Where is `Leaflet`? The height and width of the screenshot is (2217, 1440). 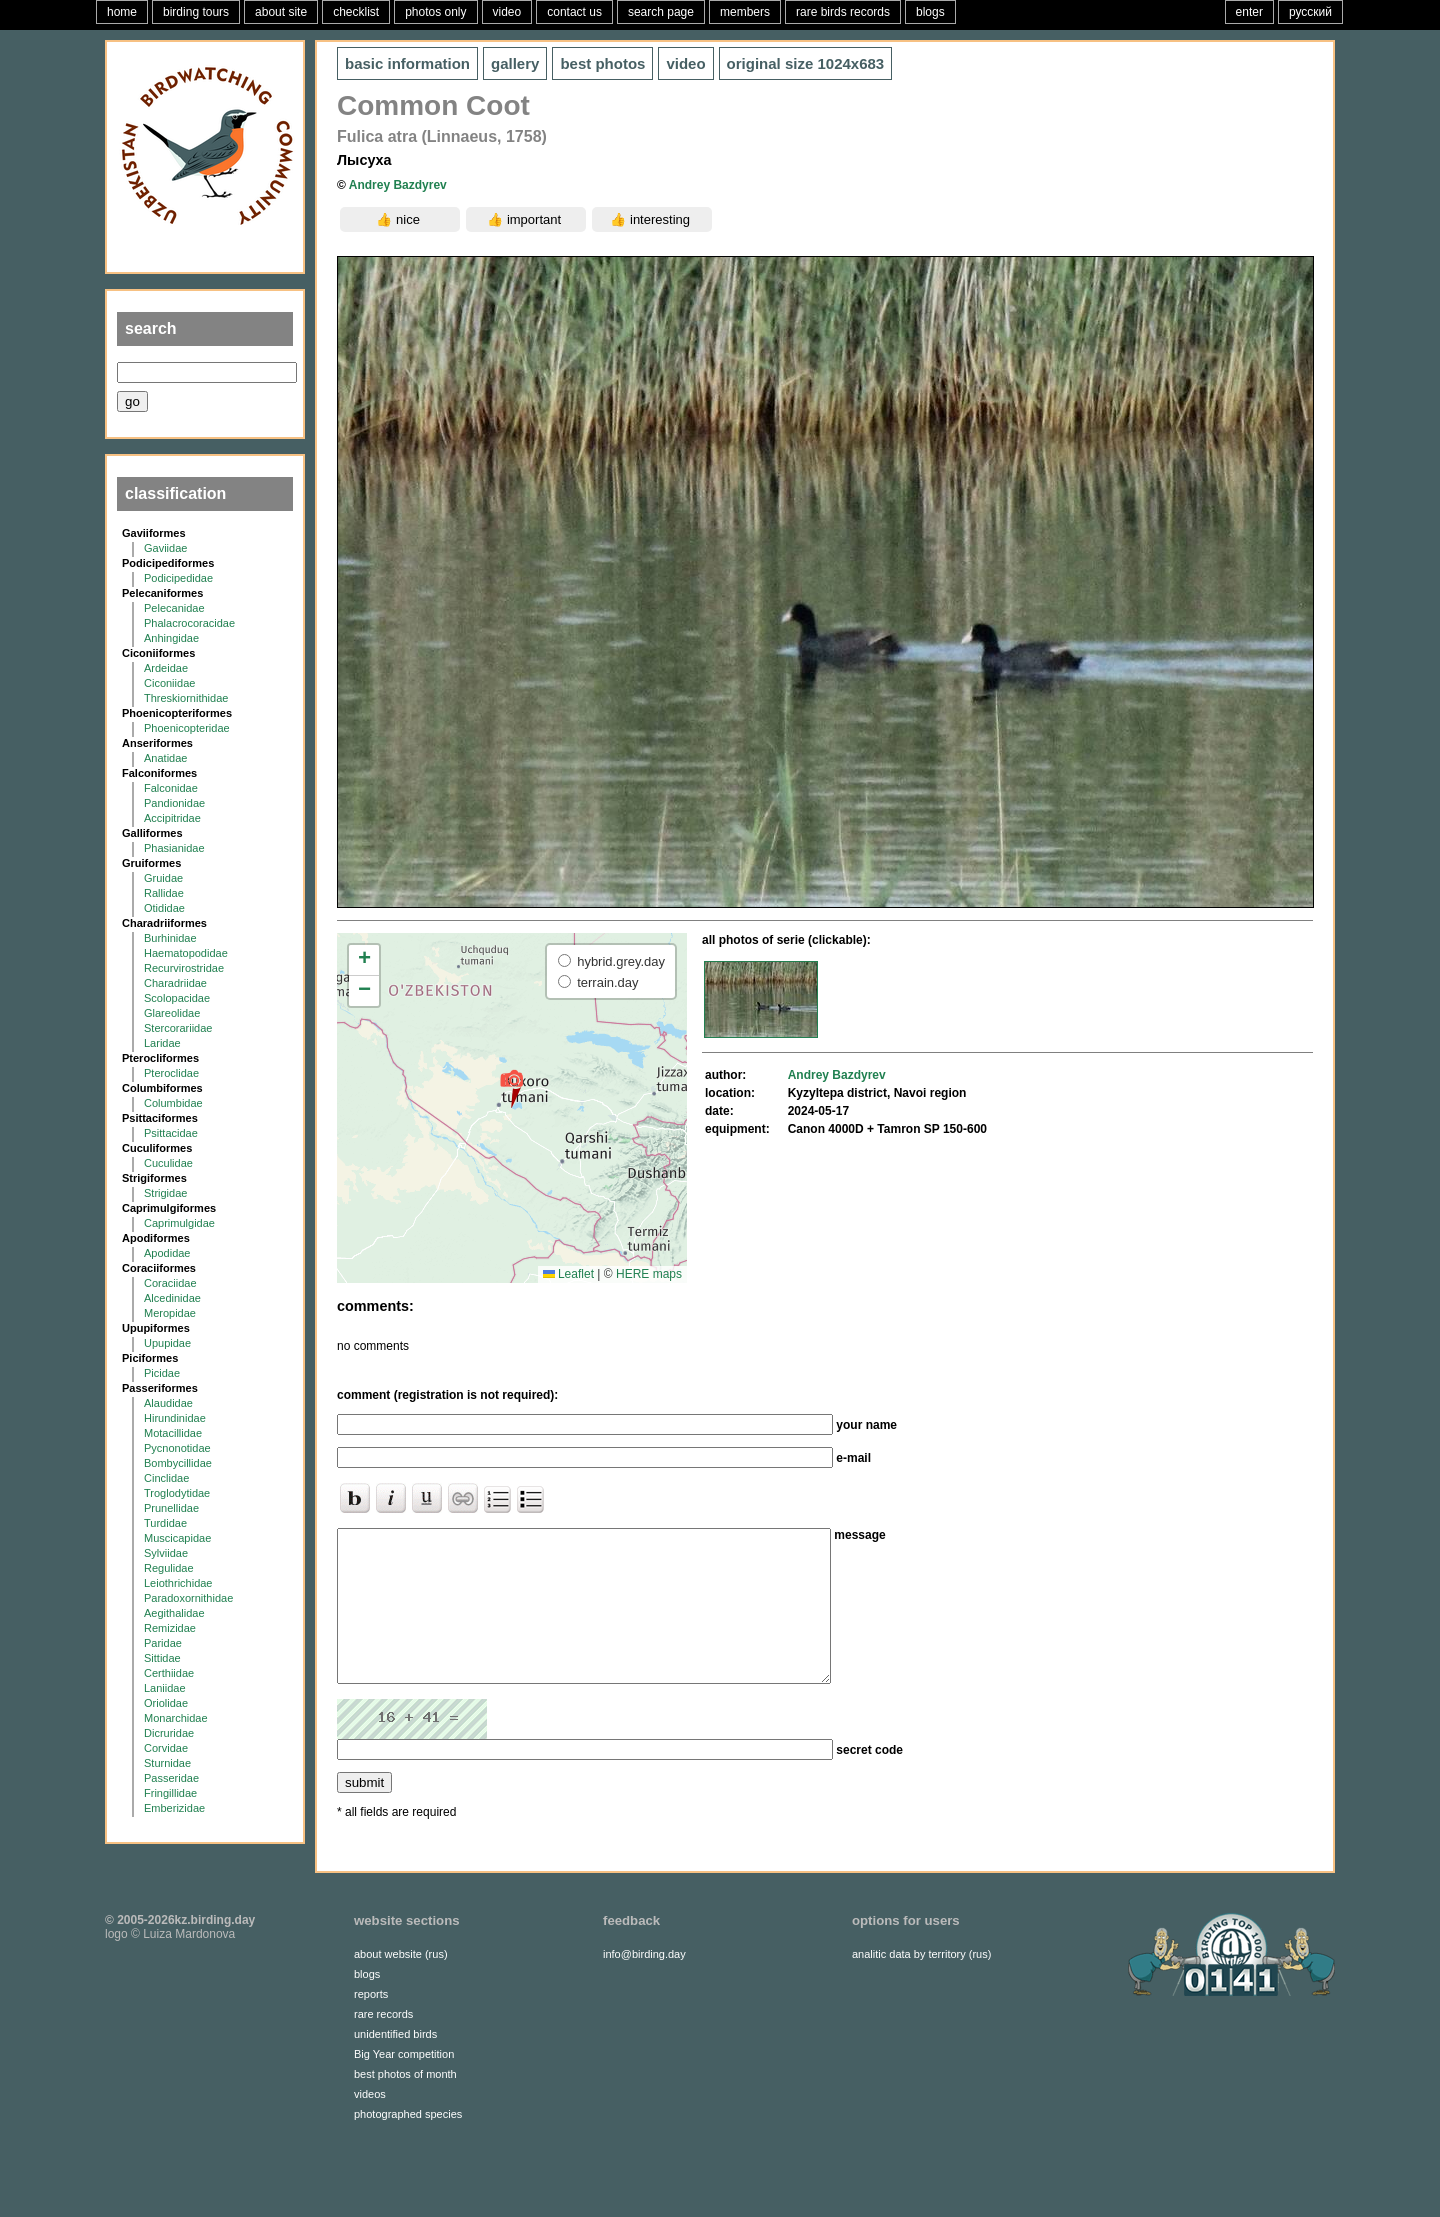
Leaflet is located at coordinates (568, 1274).